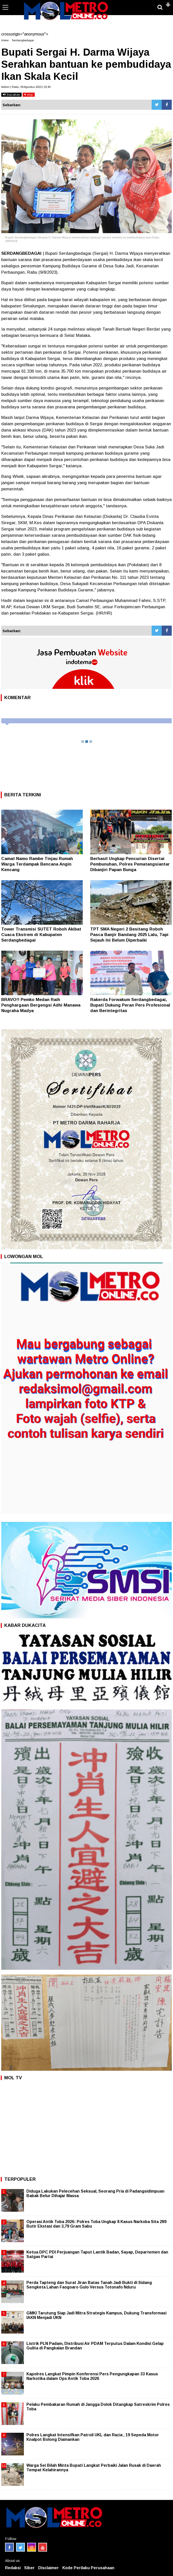 The width and height of the screenshot is (173, 2576). What do you see at coordinates (92, 2376) in the screenshot?
I see `Kapolres Langkat Pimpin Konferensi Pers Pengungkapan 33 Kasus Narkotika dalam Ops Antik Toba 2026` at bounding box center [92, 2376].